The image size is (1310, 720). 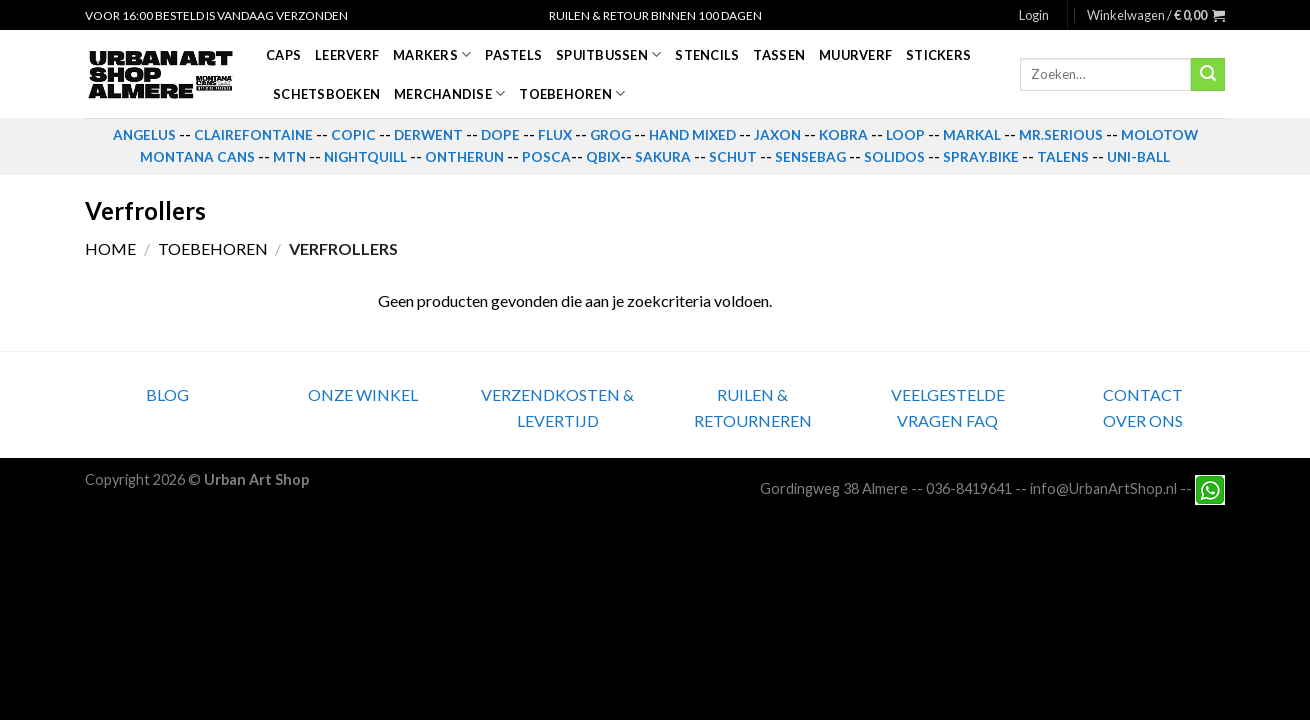 What do you see at coordinates (843, 135) in the screenshot?
I see `KOBRA` at bounding box center [843, 135].